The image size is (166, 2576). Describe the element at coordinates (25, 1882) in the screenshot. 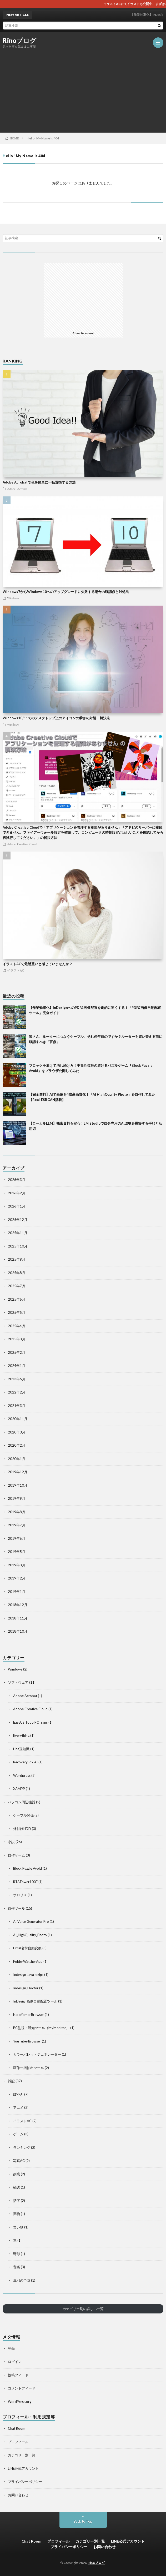

I see `RTATower100F` at that location.